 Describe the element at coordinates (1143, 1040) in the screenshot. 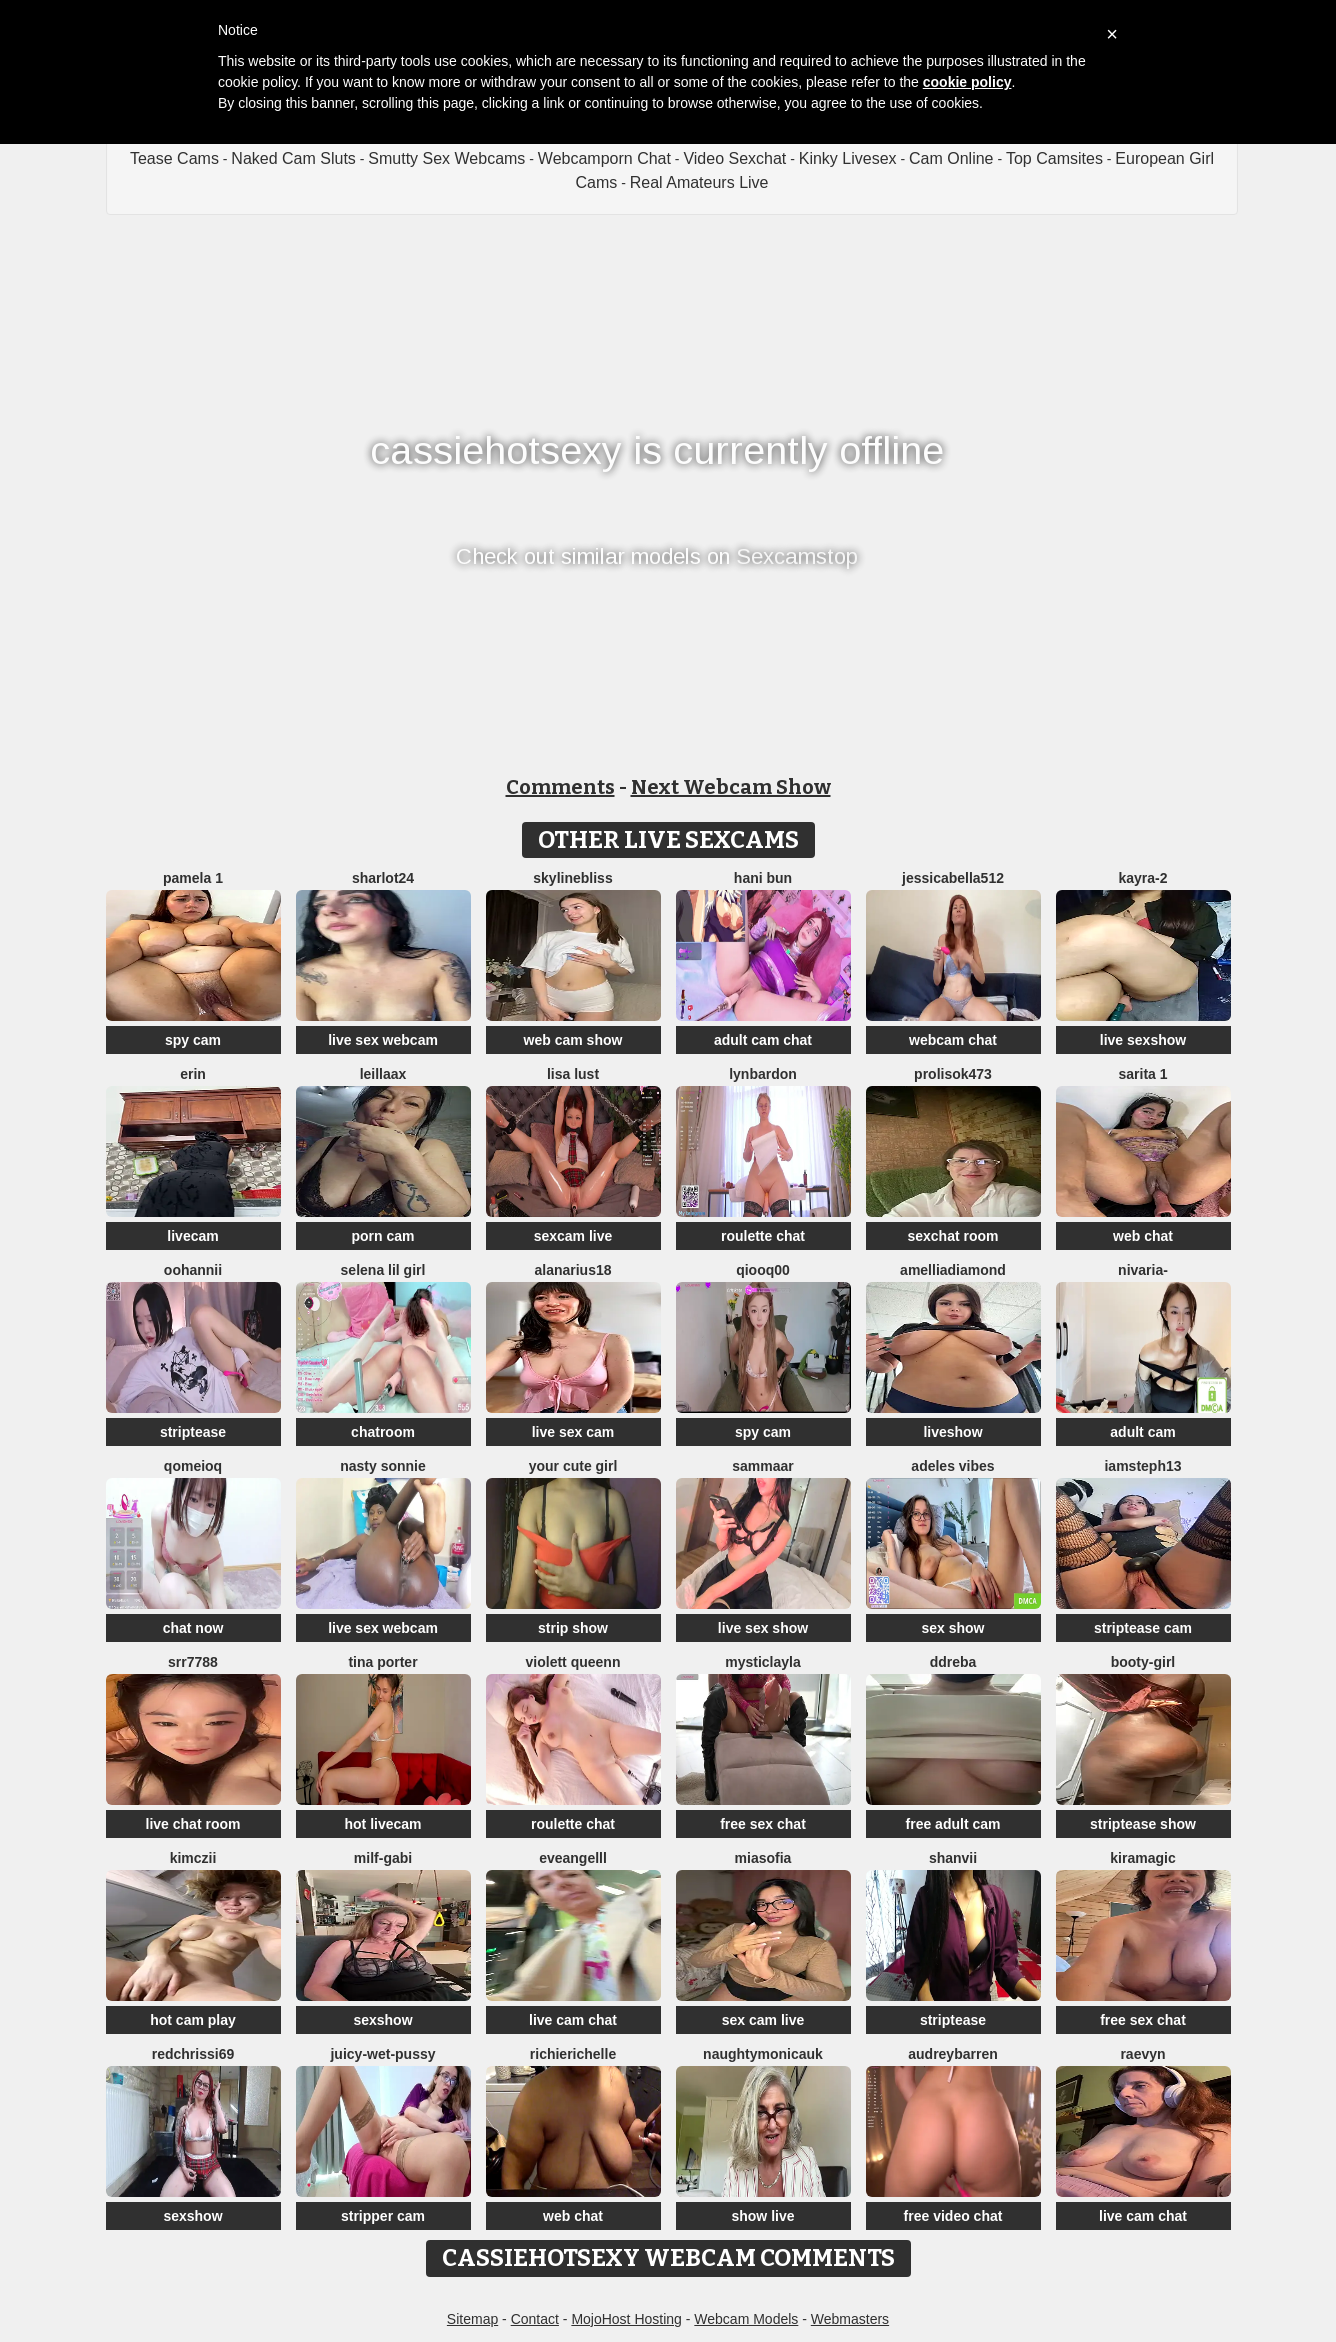

I see `live sexshow` at that location.